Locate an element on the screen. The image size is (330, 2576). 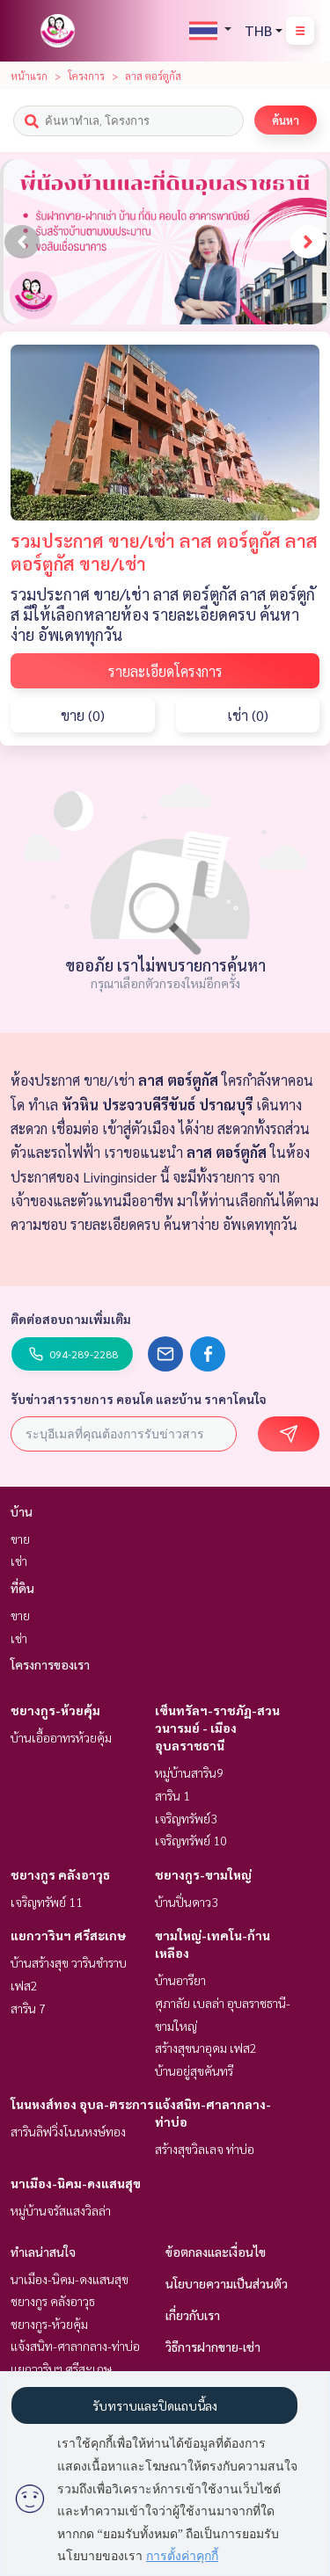
บ้านปิ่นดาว3 is located at coordinates (186, 1902).